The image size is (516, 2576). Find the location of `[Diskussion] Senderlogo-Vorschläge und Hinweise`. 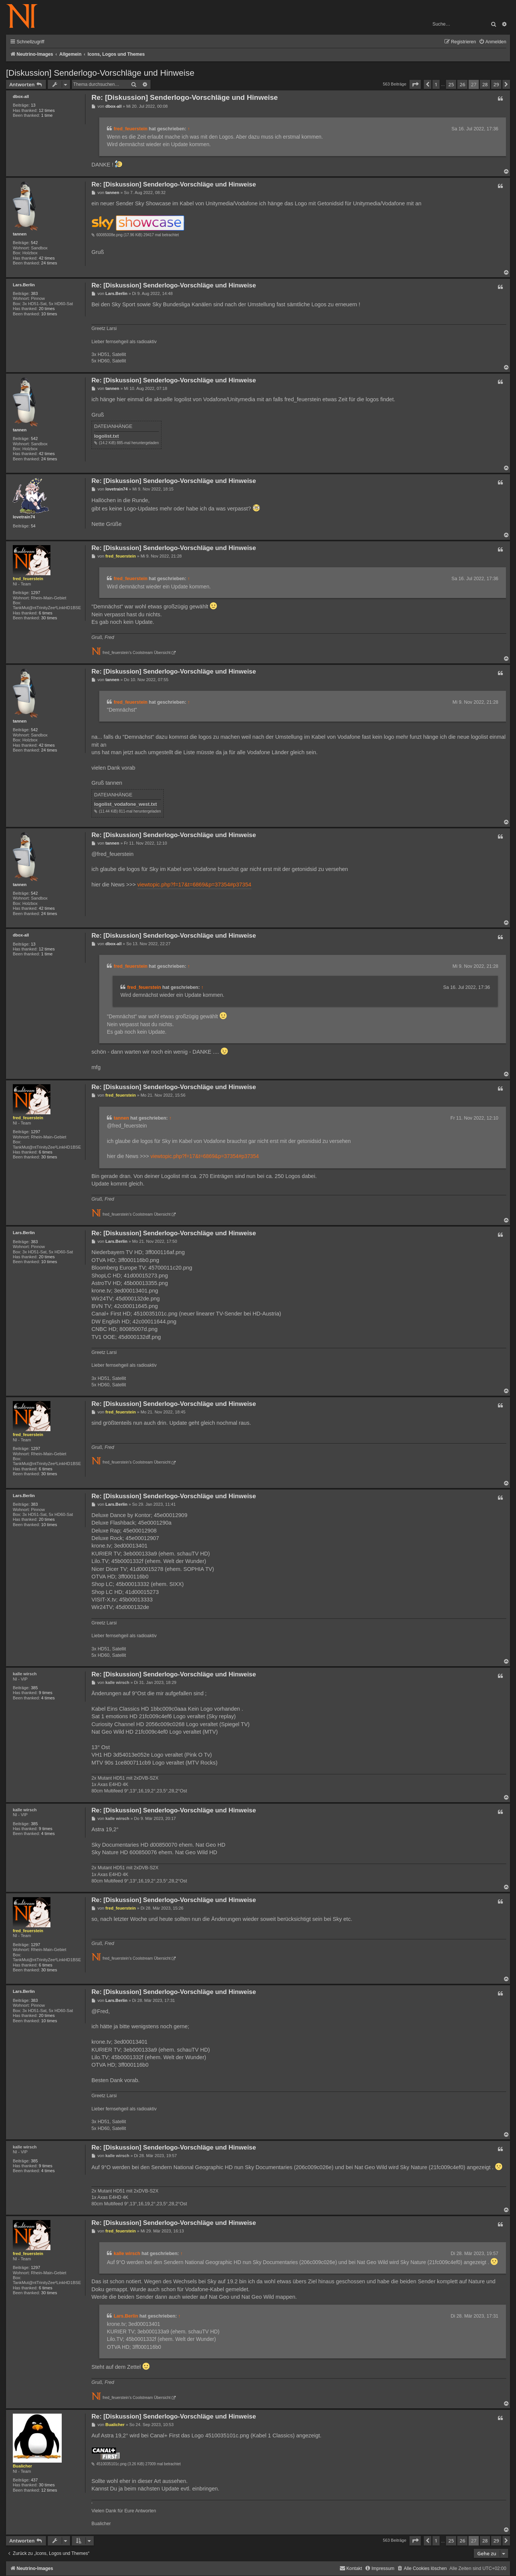

[Diskussion] Senderlogo-Vorschläge und Hinweise is located at coordinates (100, 73).